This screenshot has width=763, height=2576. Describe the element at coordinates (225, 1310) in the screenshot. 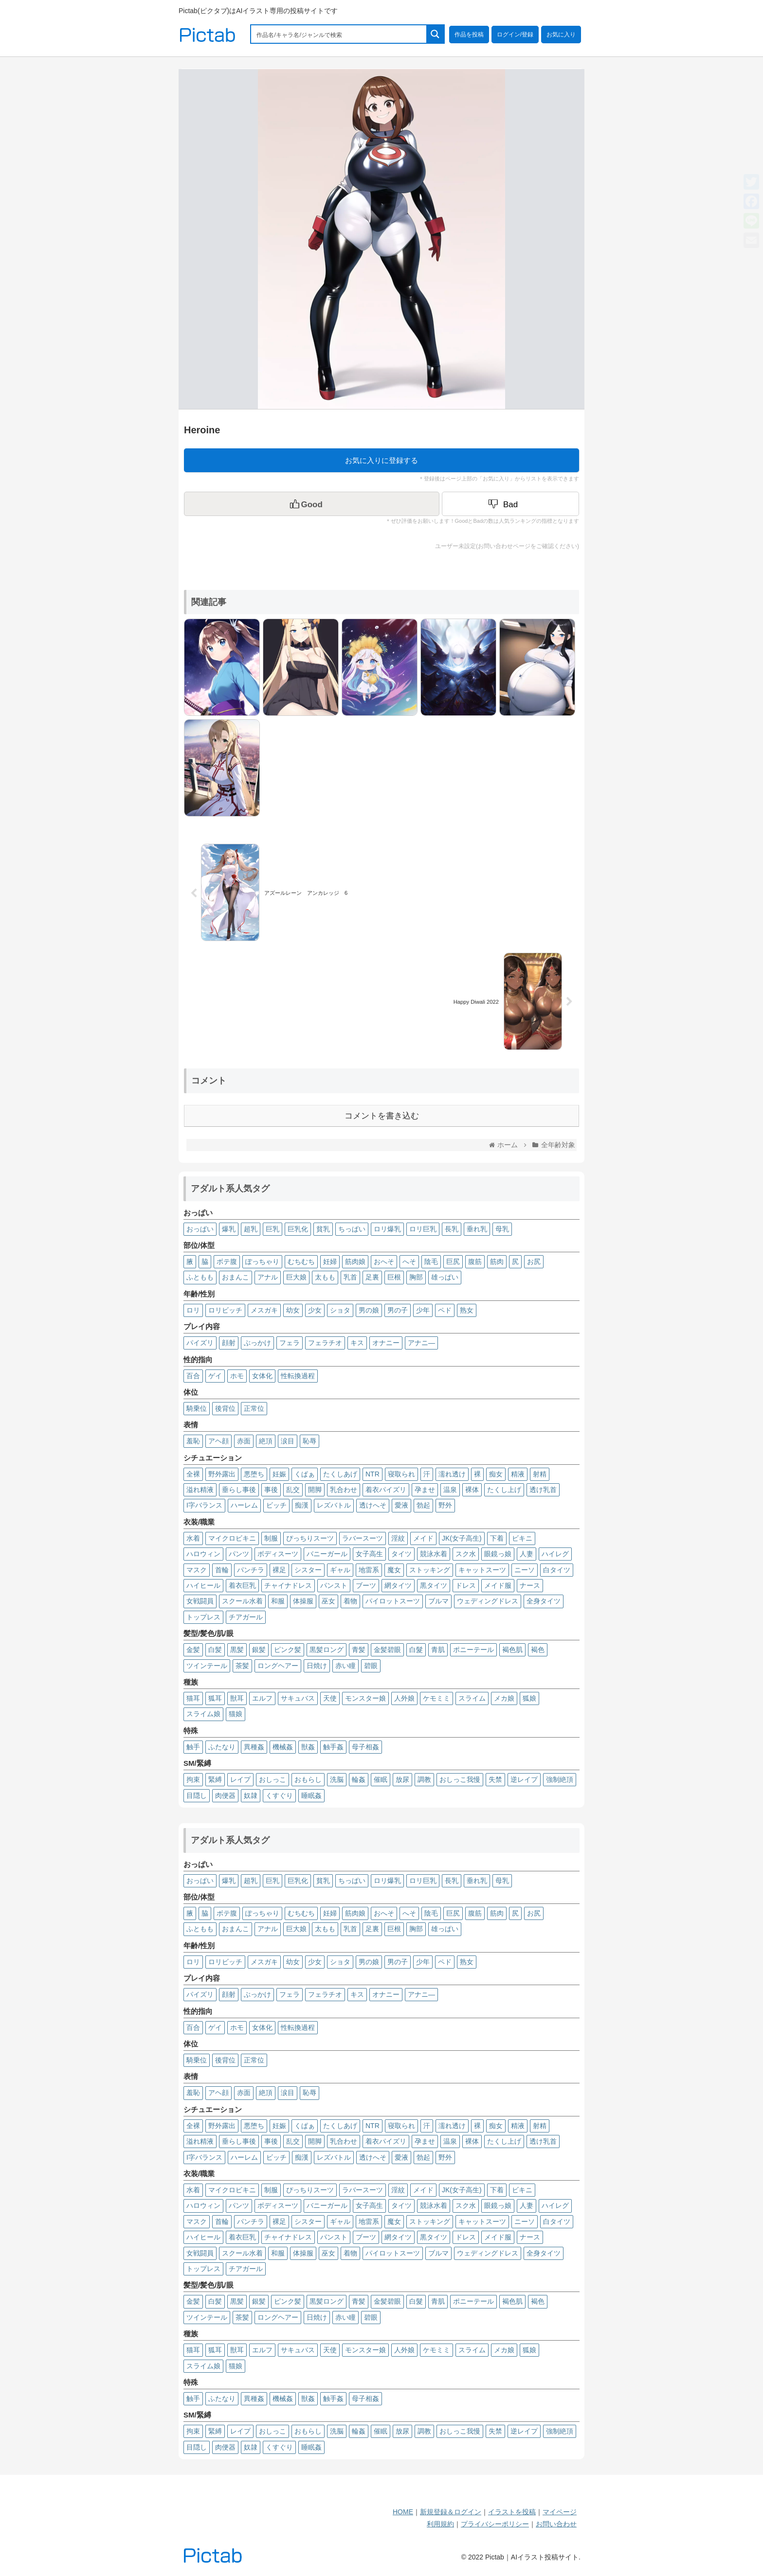

I see `ロリビッチ` at that location.